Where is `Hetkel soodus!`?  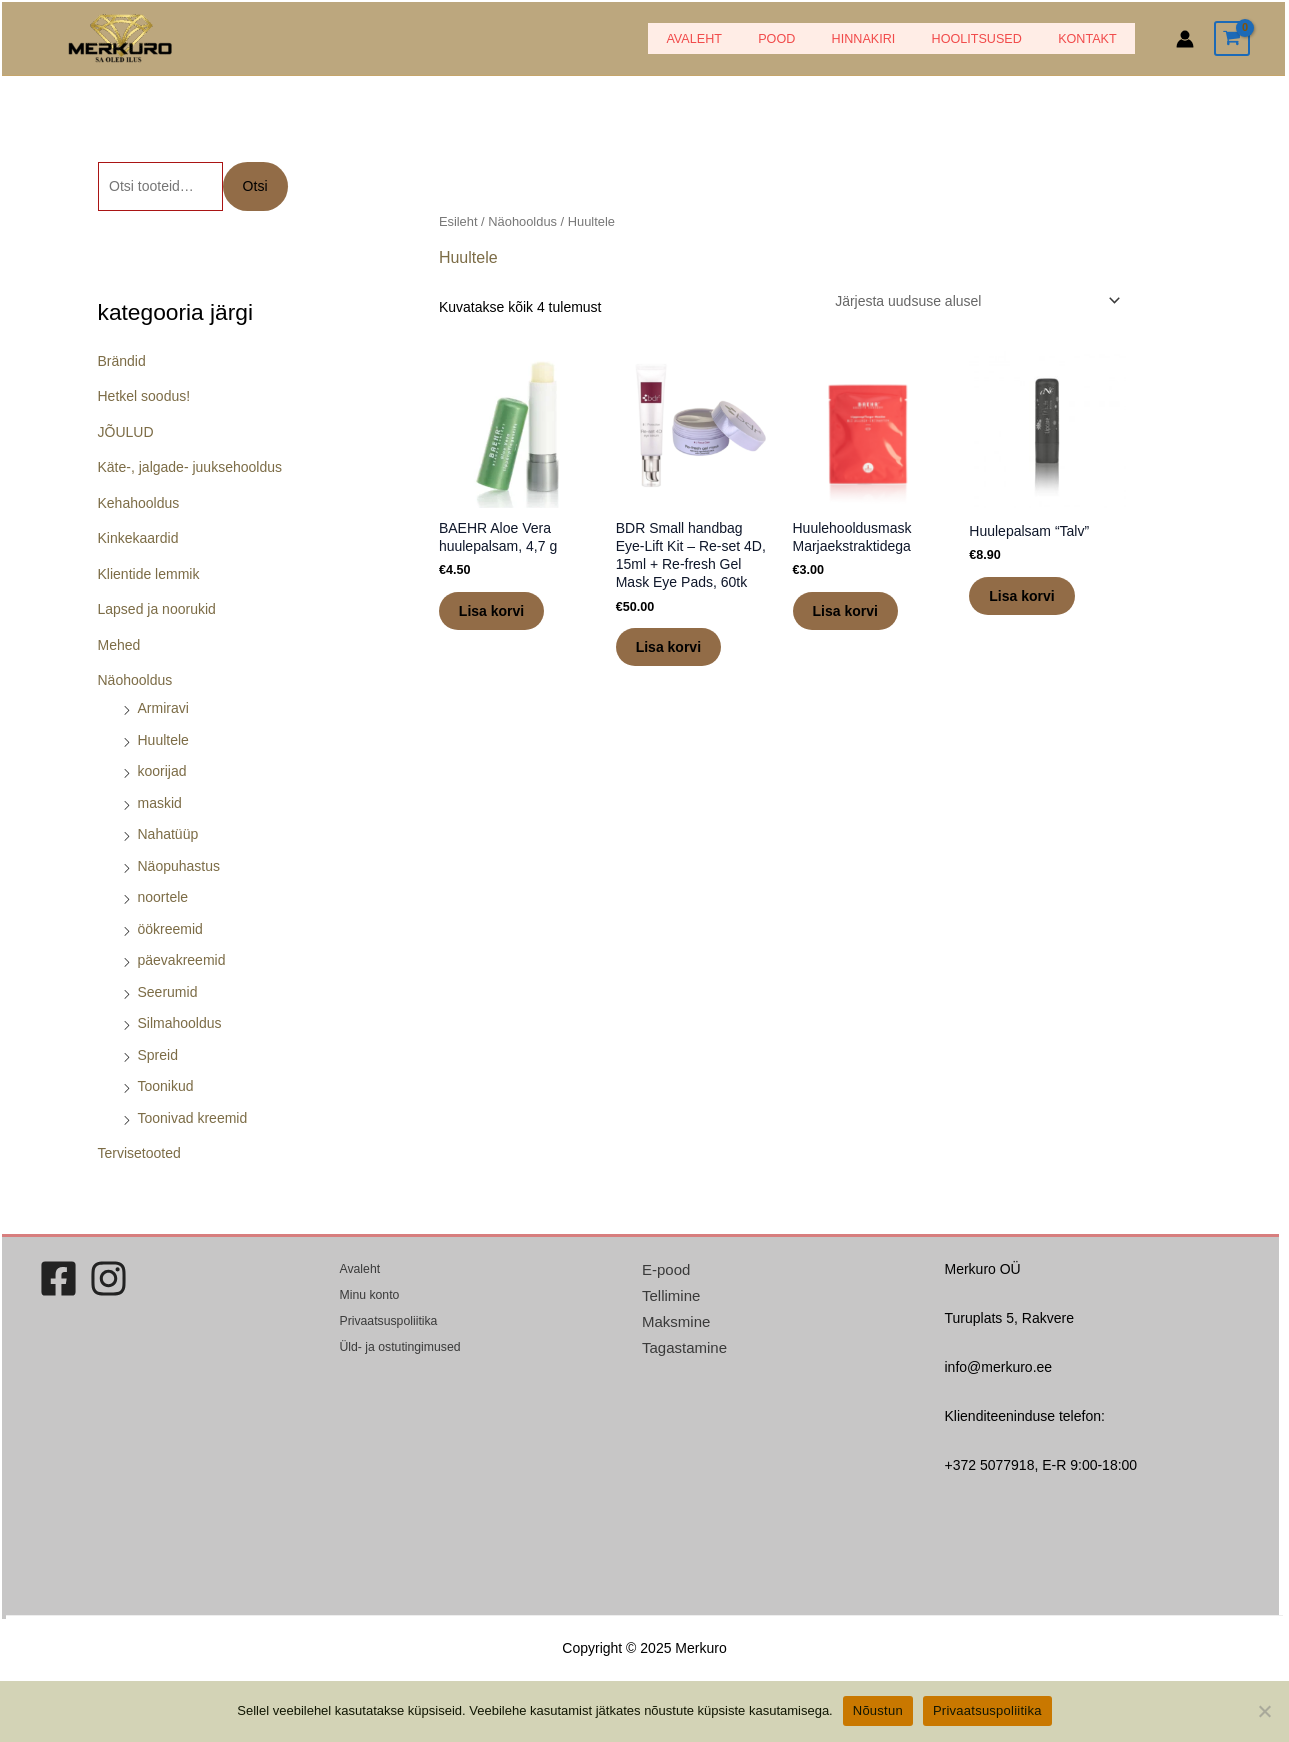 Hetkel soodus! is located at coordinates (144, 396).